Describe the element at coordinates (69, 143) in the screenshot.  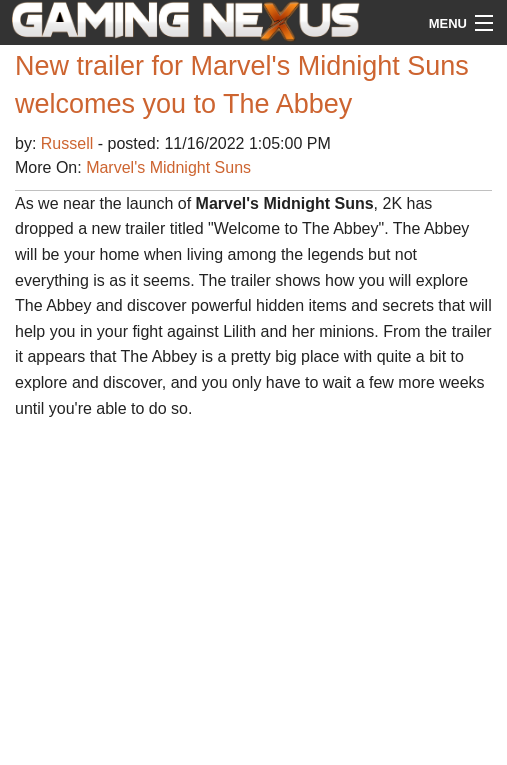
I see `Russell` at that location.